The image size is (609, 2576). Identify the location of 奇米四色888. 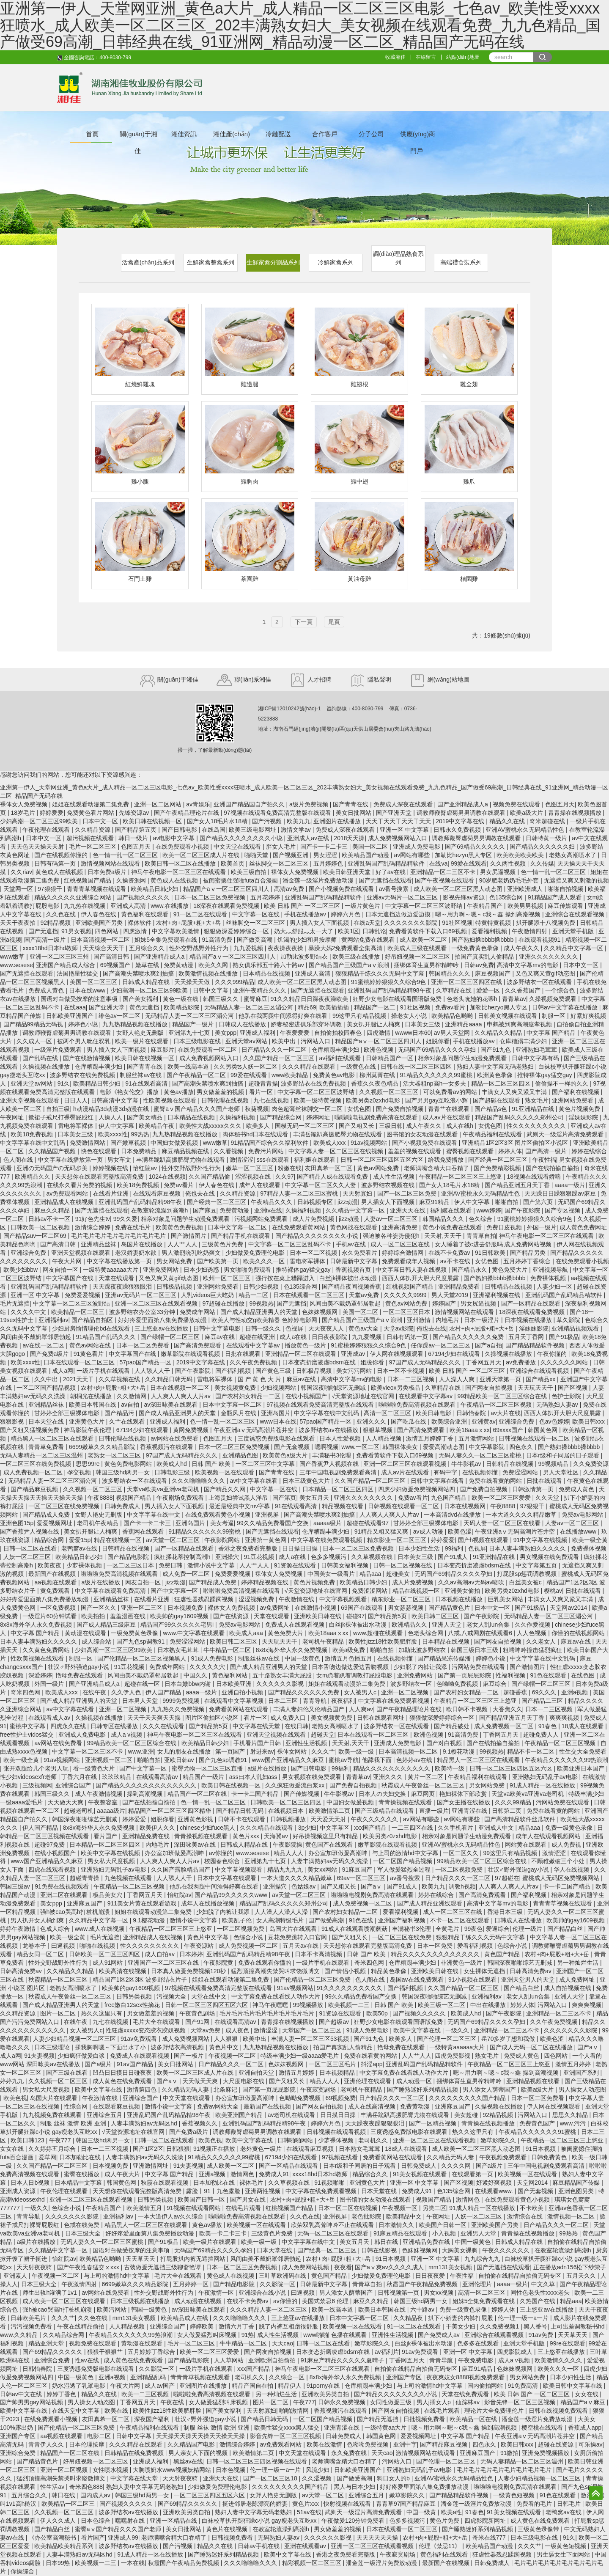
(86, 2486).